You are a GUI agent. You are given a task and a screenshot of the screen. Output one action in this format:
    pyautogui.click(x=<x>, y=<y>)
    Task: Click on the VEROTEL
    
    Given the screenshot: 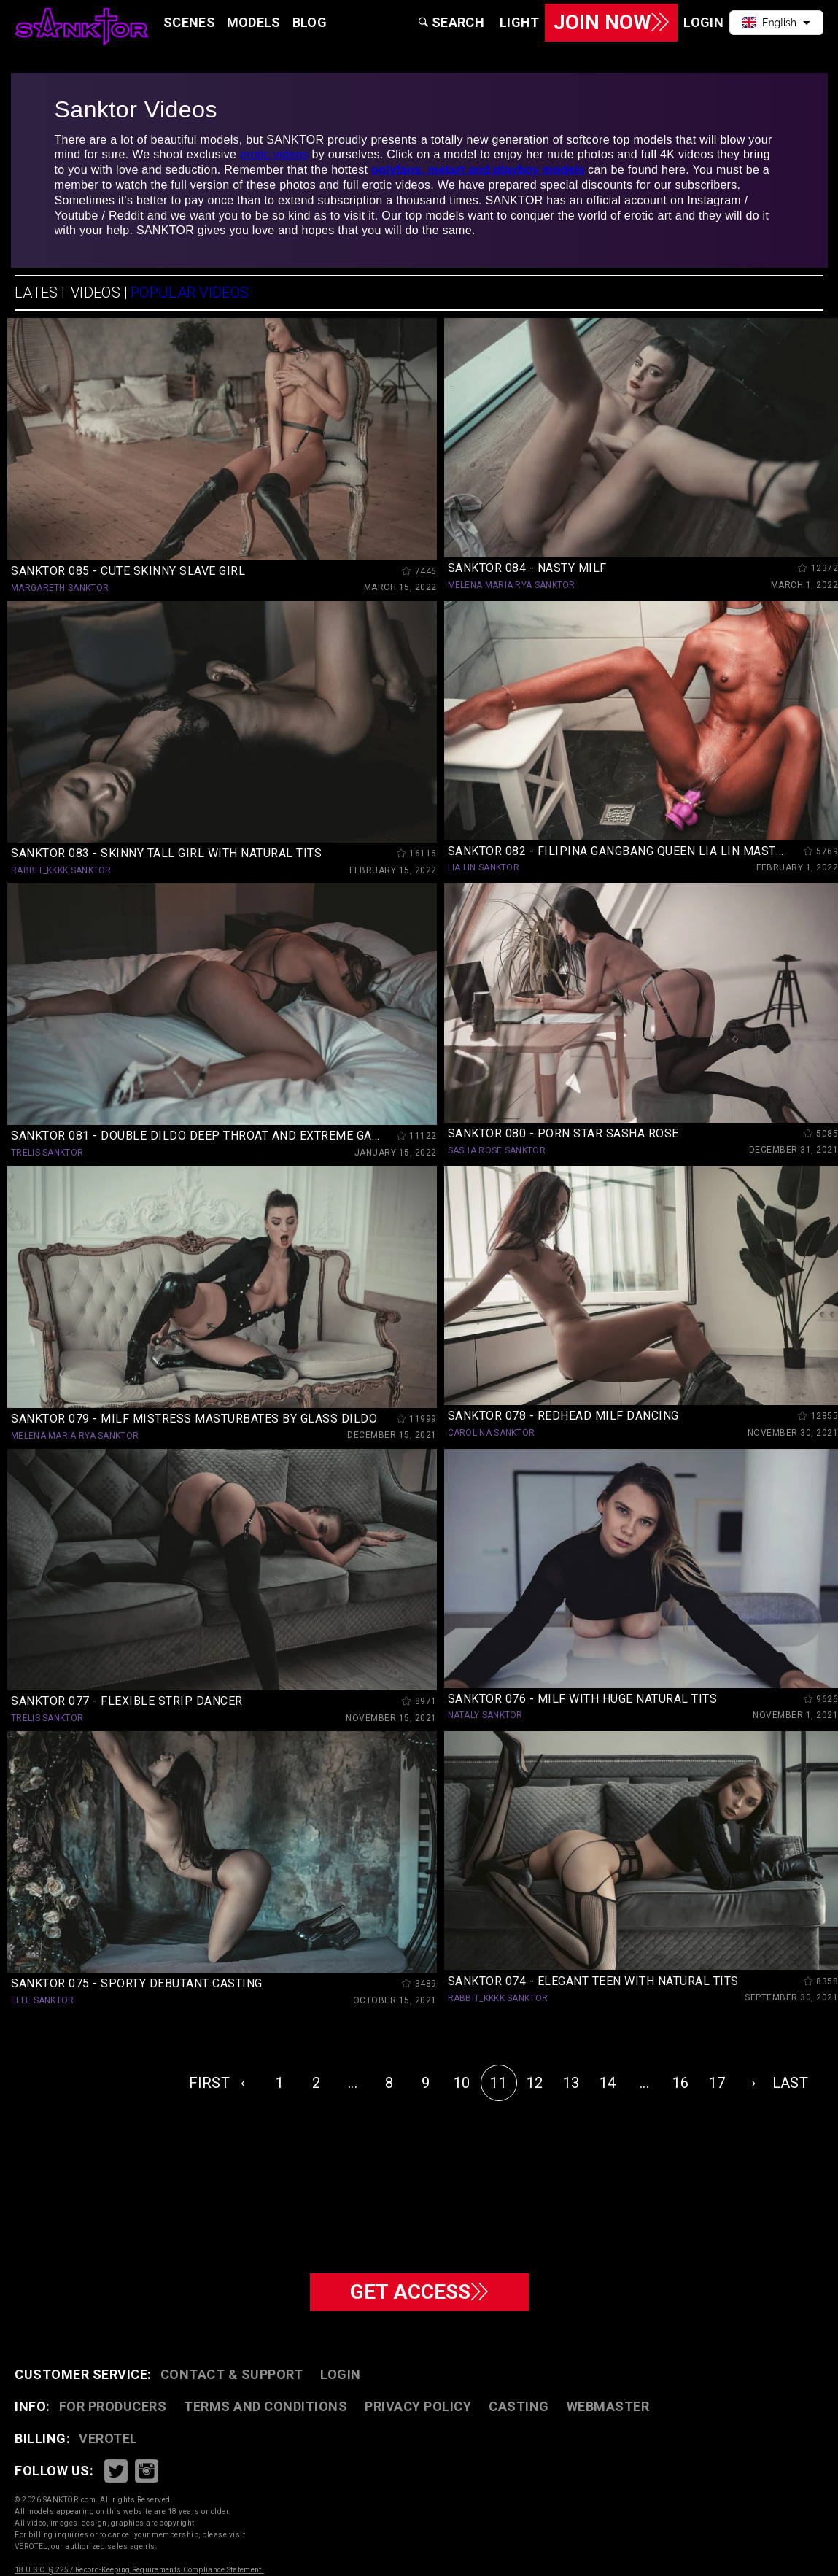 What is the action you would take?
    pyautogui.click(x=108, y=2438)
    